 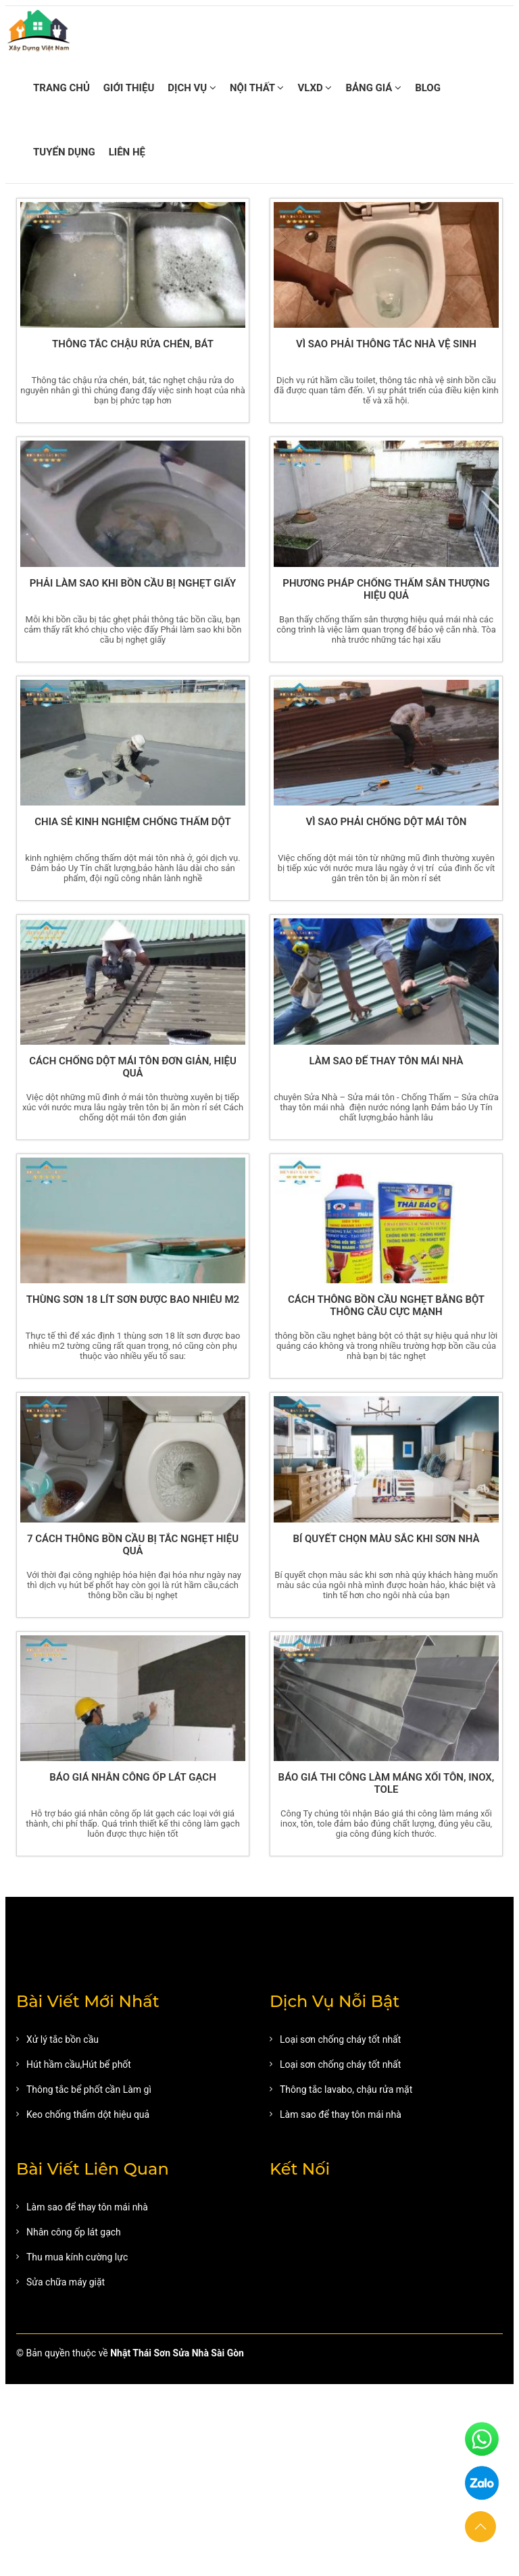 What do you see at coordinates (340, 2039) in the screenshot?
I see `Loại sơn chống cháy tốt nhất` at bounding box center [340, 2039].